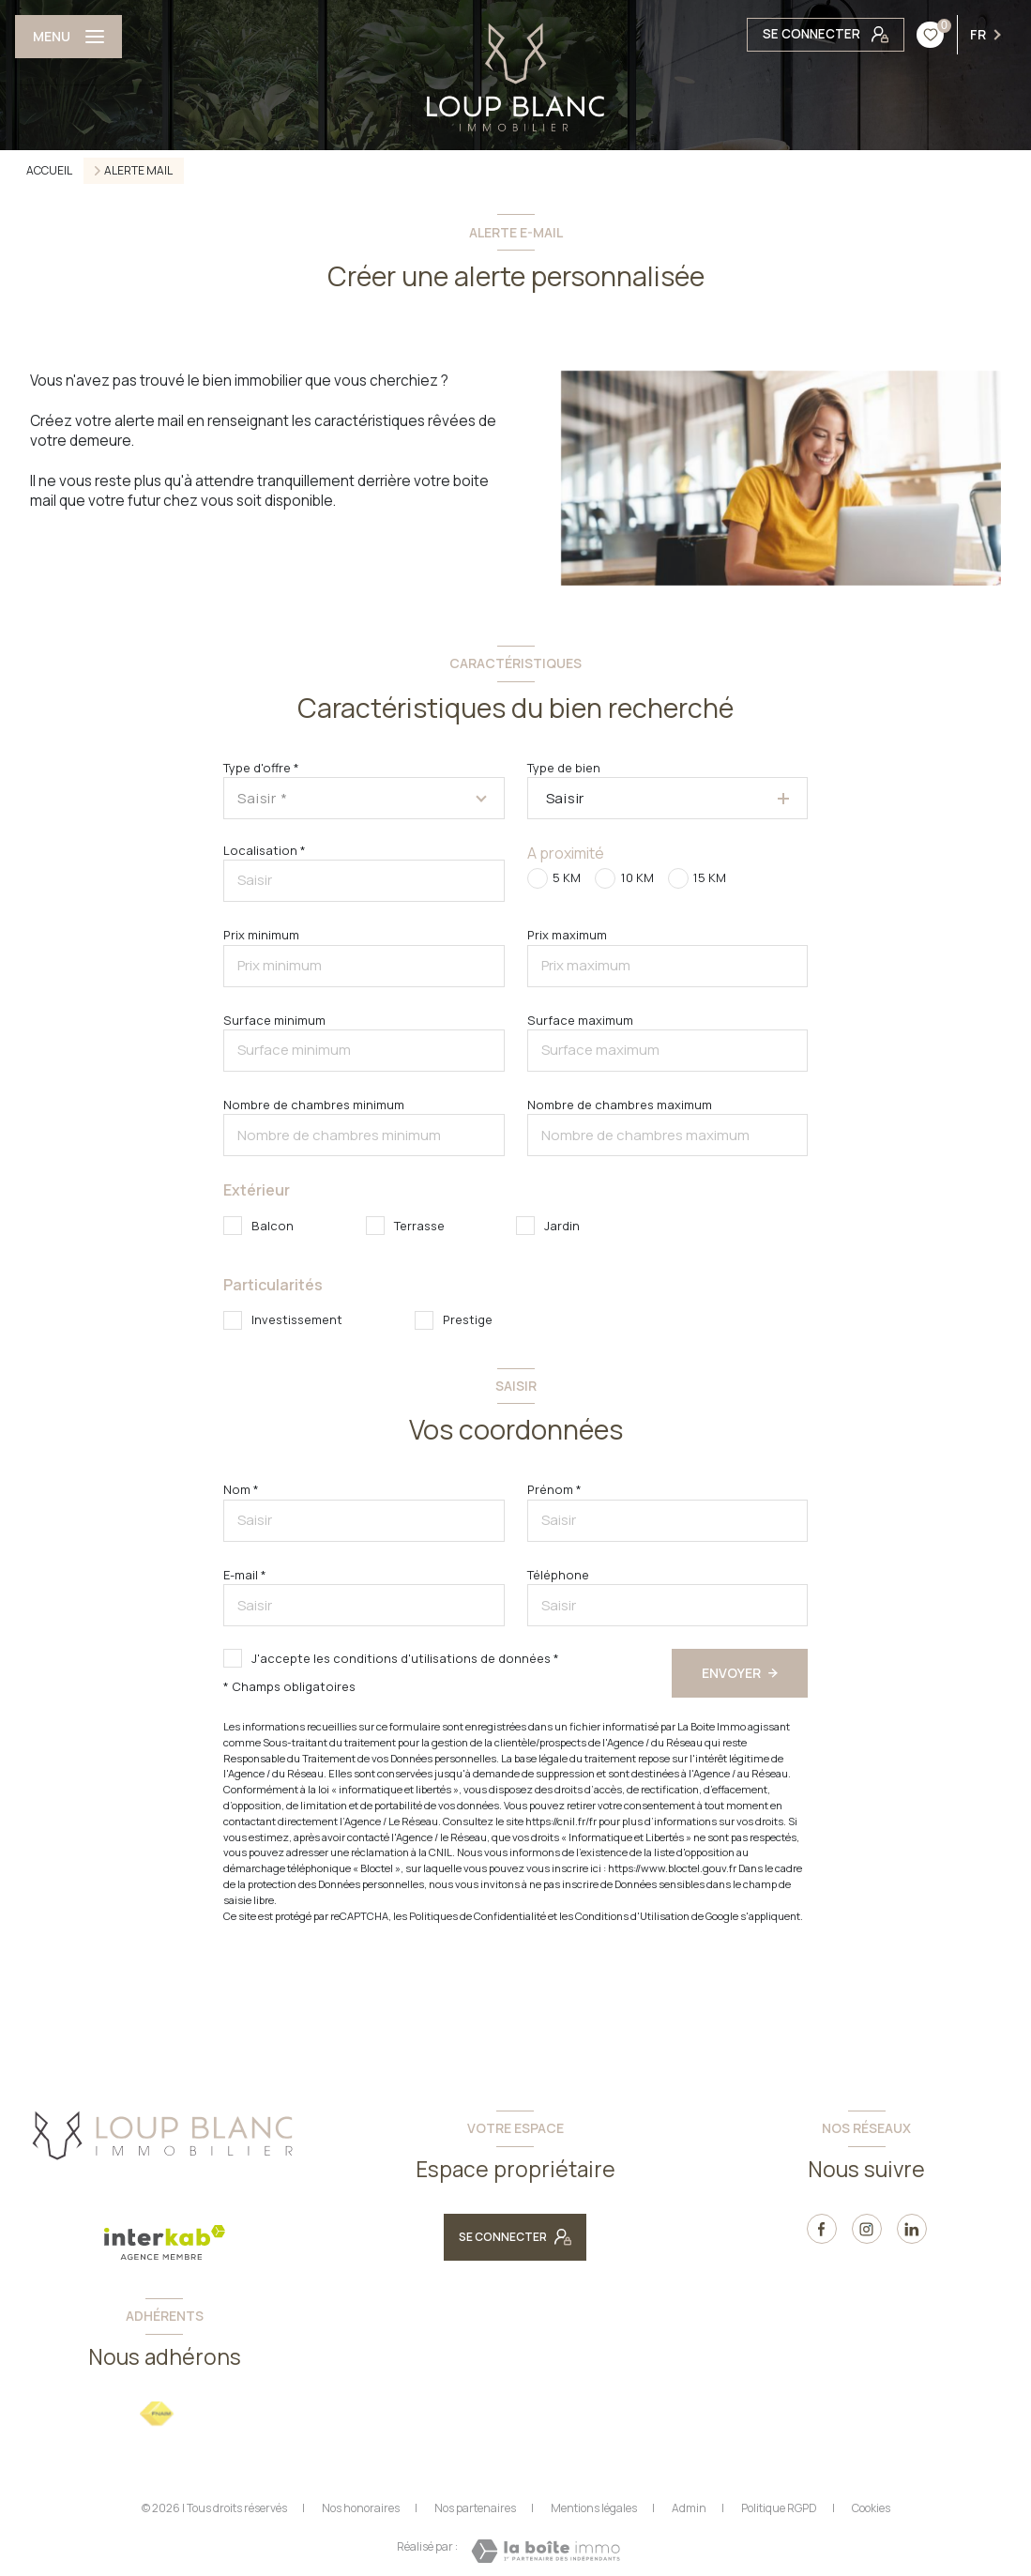  What do you see at coordinates (567, 934) in the screenshot?
I see `Prix maximum` at bounding box center [567, 934].